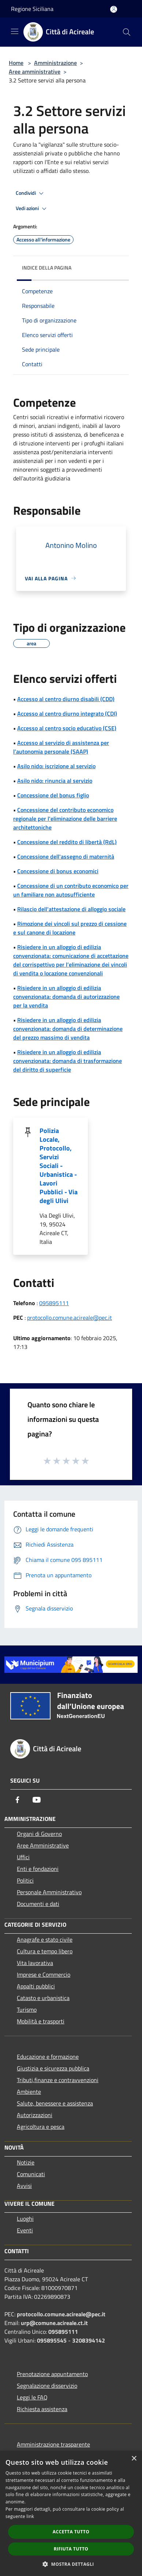 The height and width of the screenshot is (2576, 142). What do you see at coordinates (67, 842) in the screenshot?
I see `Concessione del reddito di libertà (RdL)` at bounding box center [67, 842].